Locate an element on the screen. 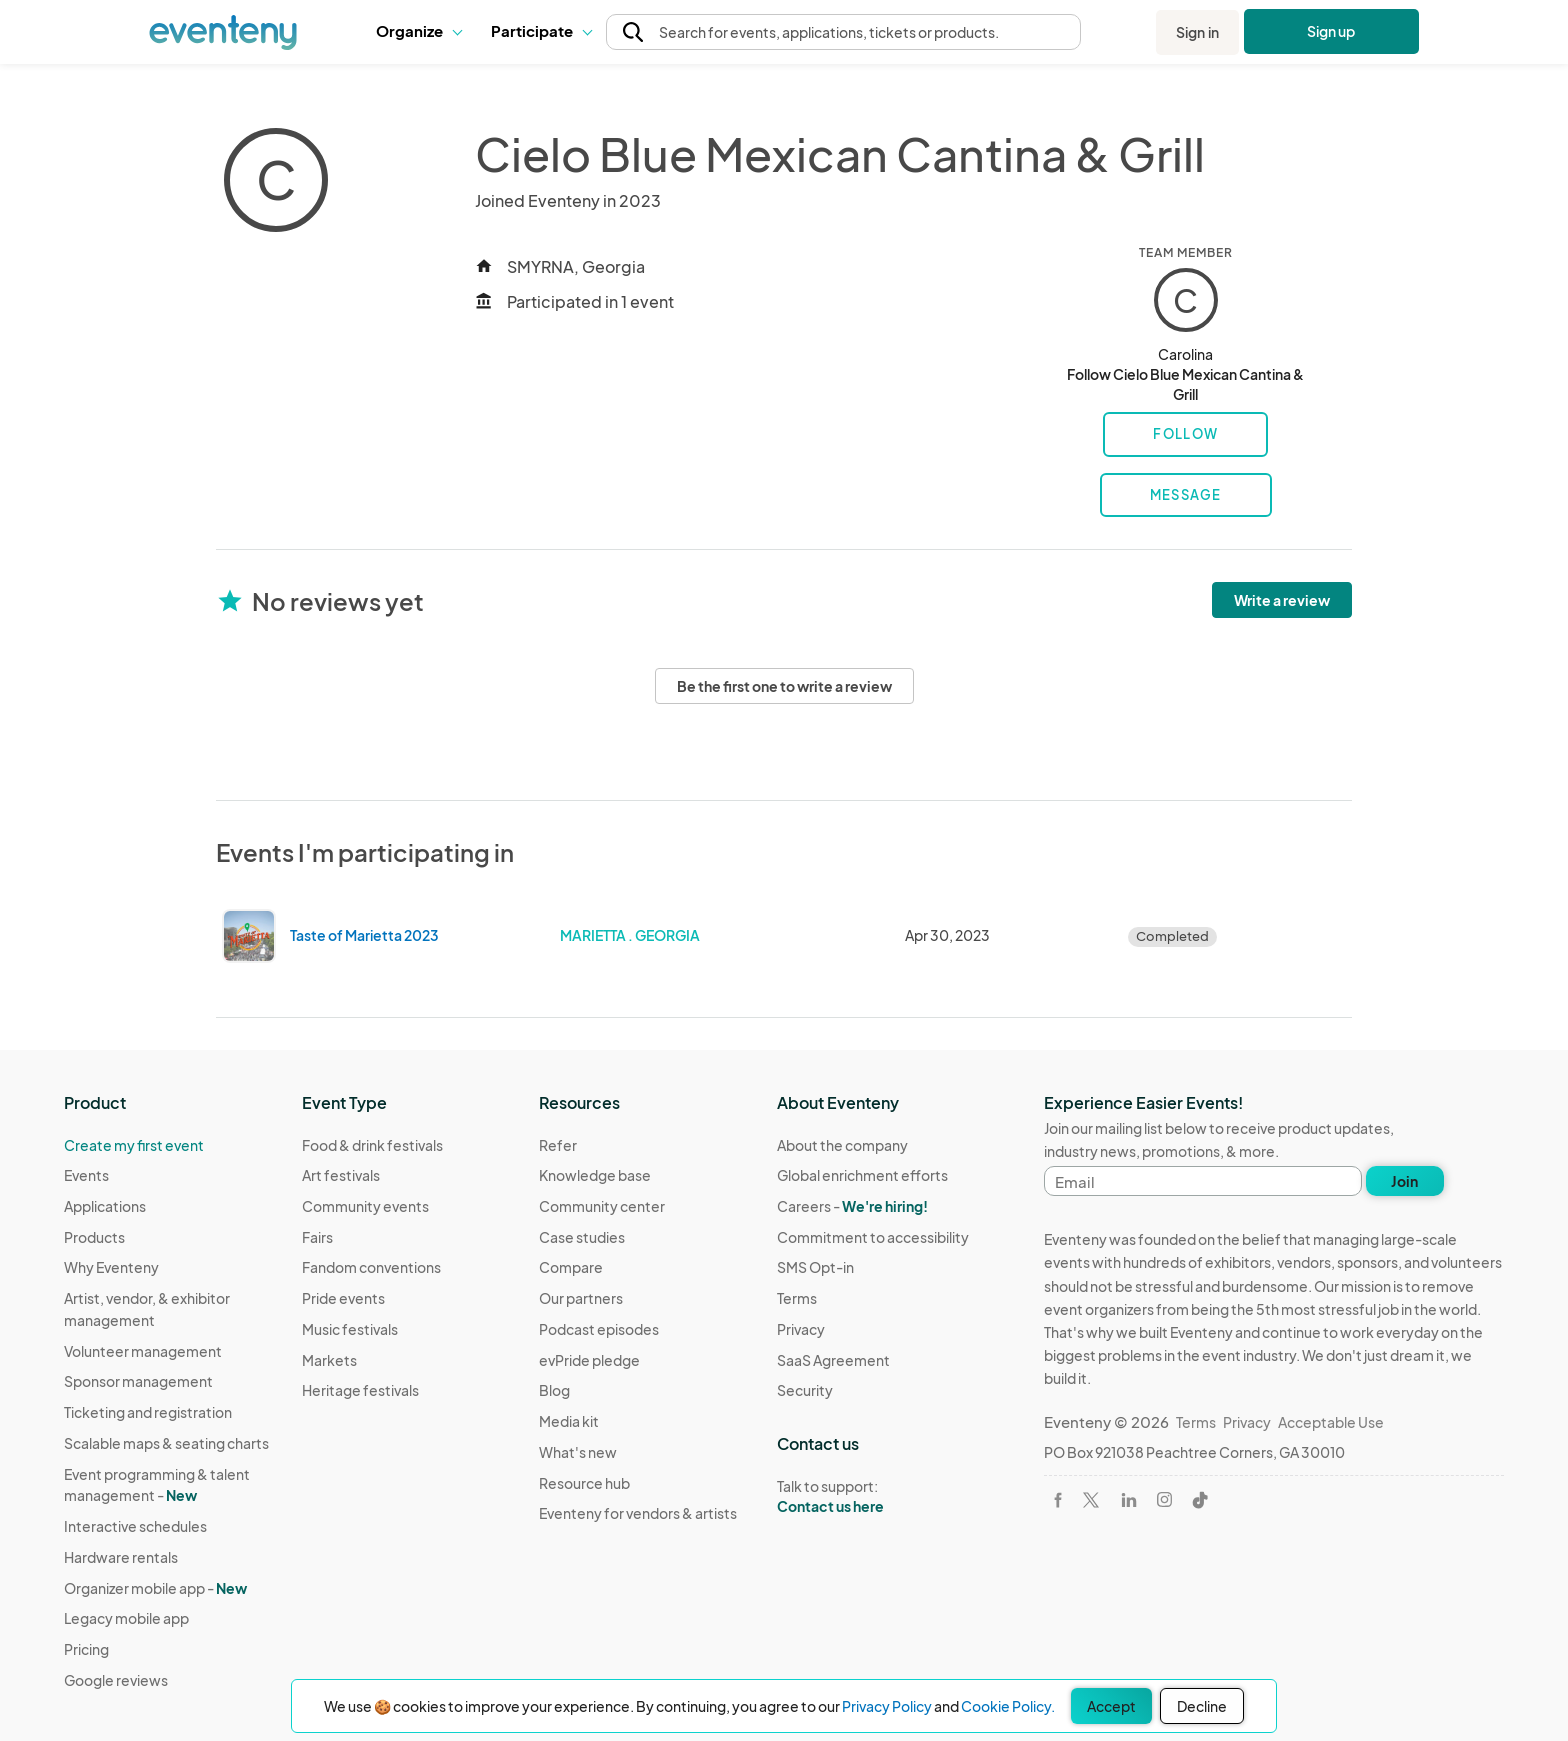  Heritage festivals is located at coordinates (360, 1390).